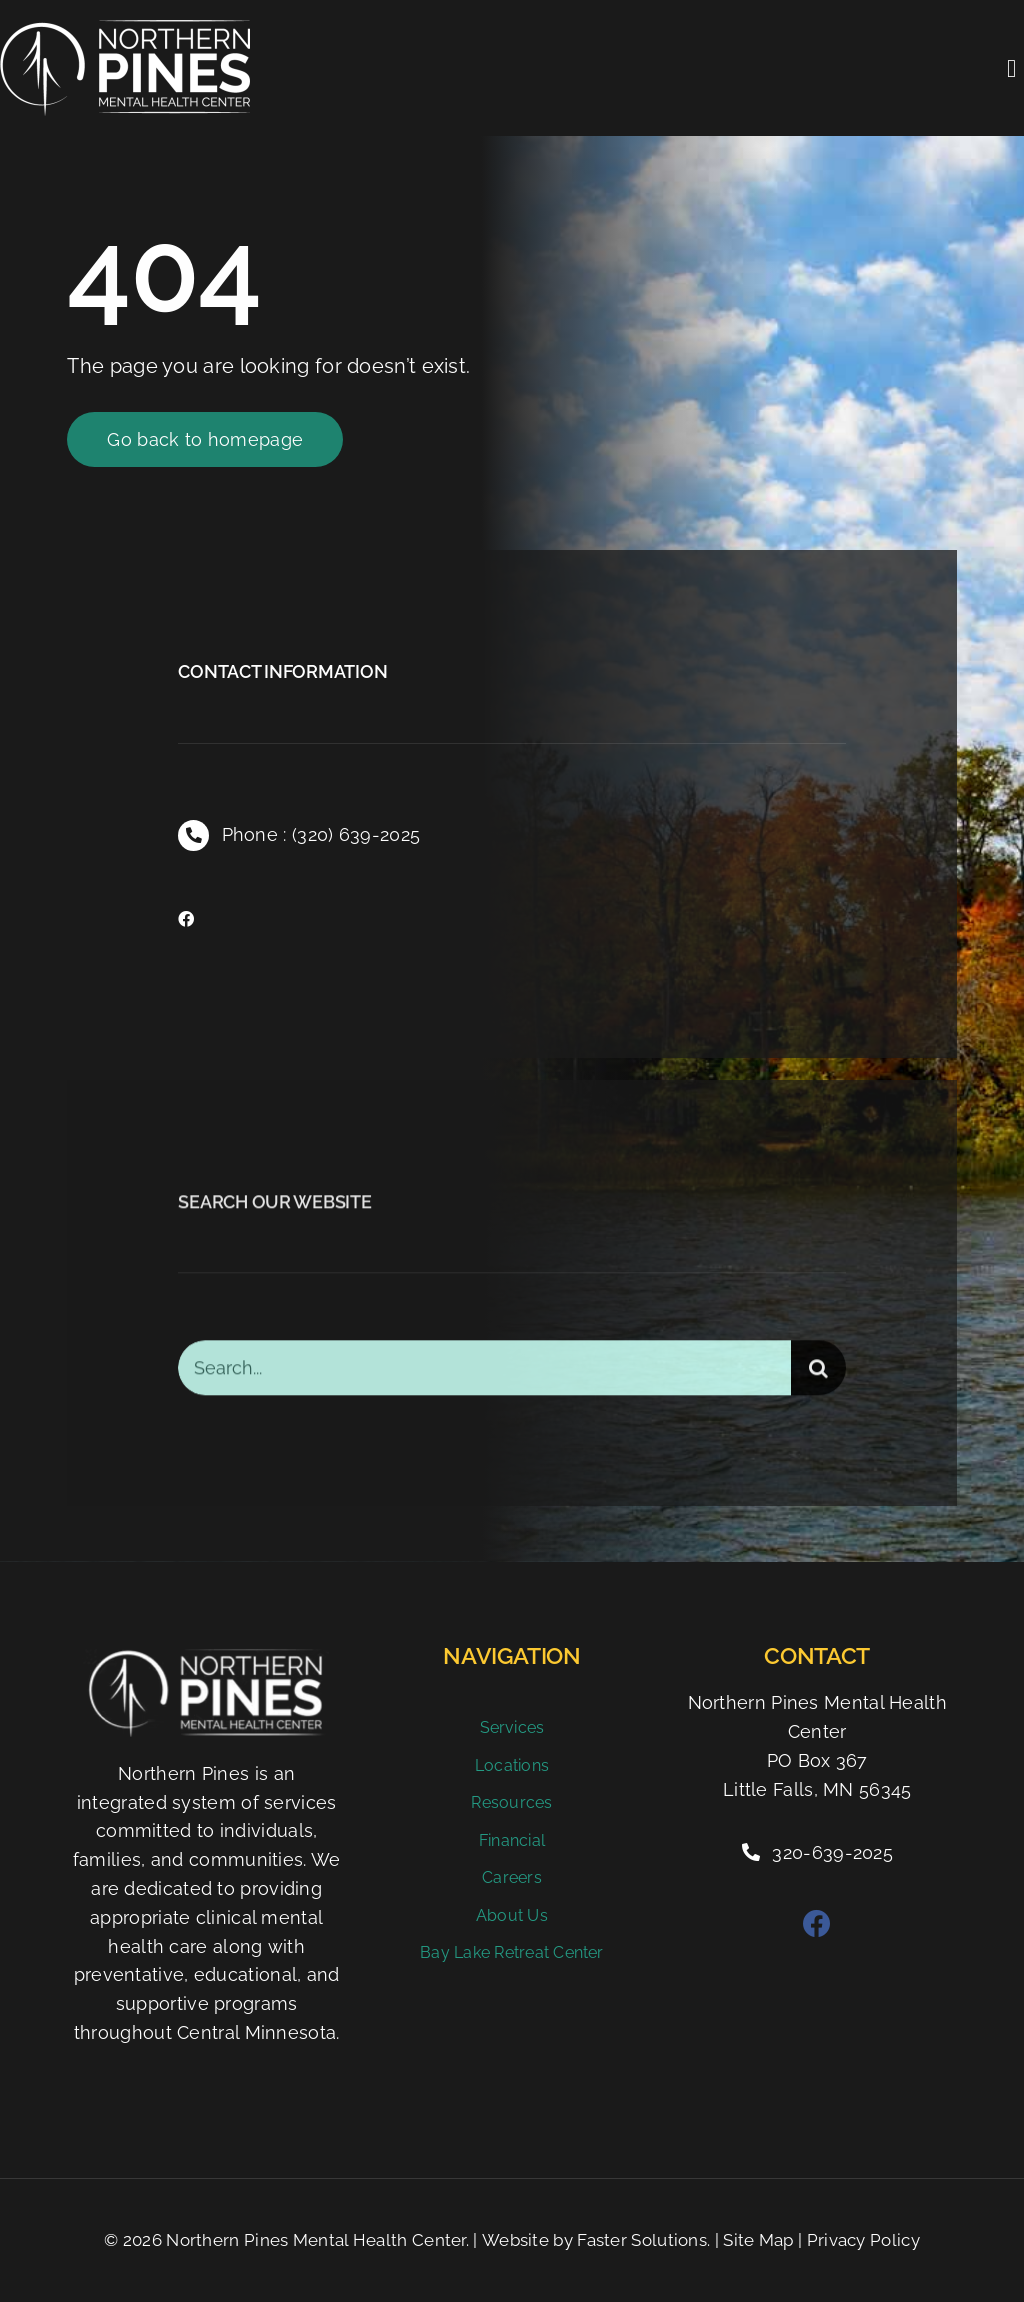  Describe the element at coordinates (643, 2240) in the screenshot. I see `Faster Solutions.` at that location.